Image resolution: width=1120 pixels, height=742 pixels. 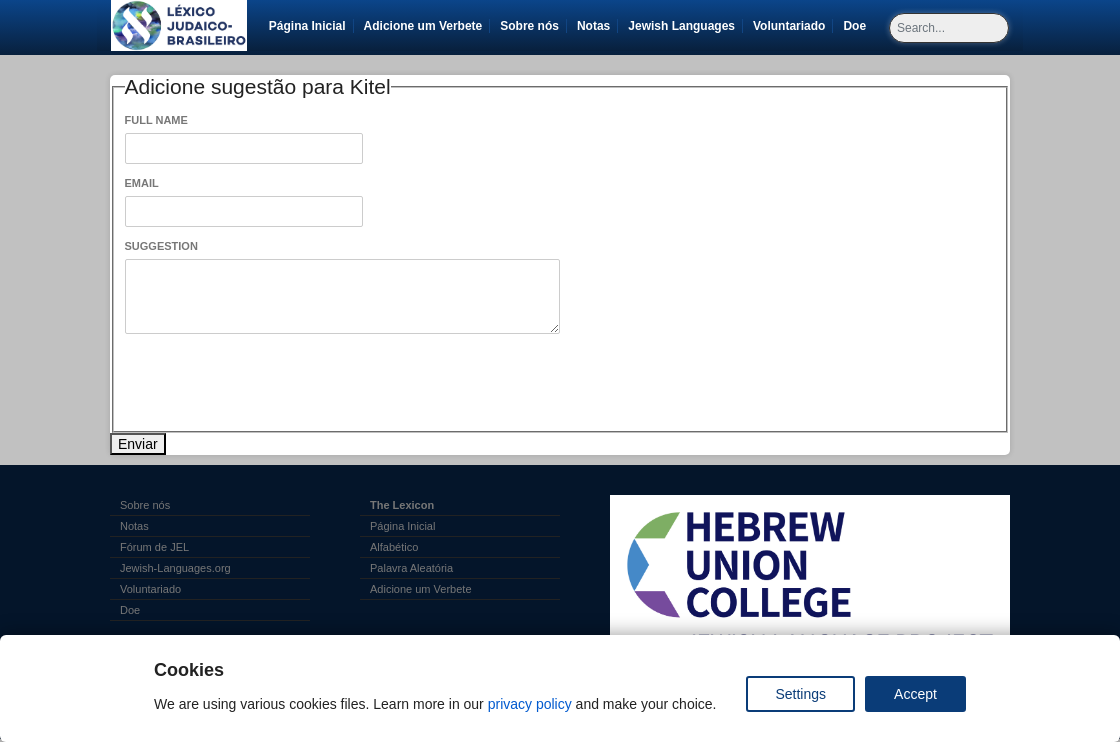 What do you see at coordinates (142, 183) in the screenshot?
I see `Email` at bounding box center [142, 183].